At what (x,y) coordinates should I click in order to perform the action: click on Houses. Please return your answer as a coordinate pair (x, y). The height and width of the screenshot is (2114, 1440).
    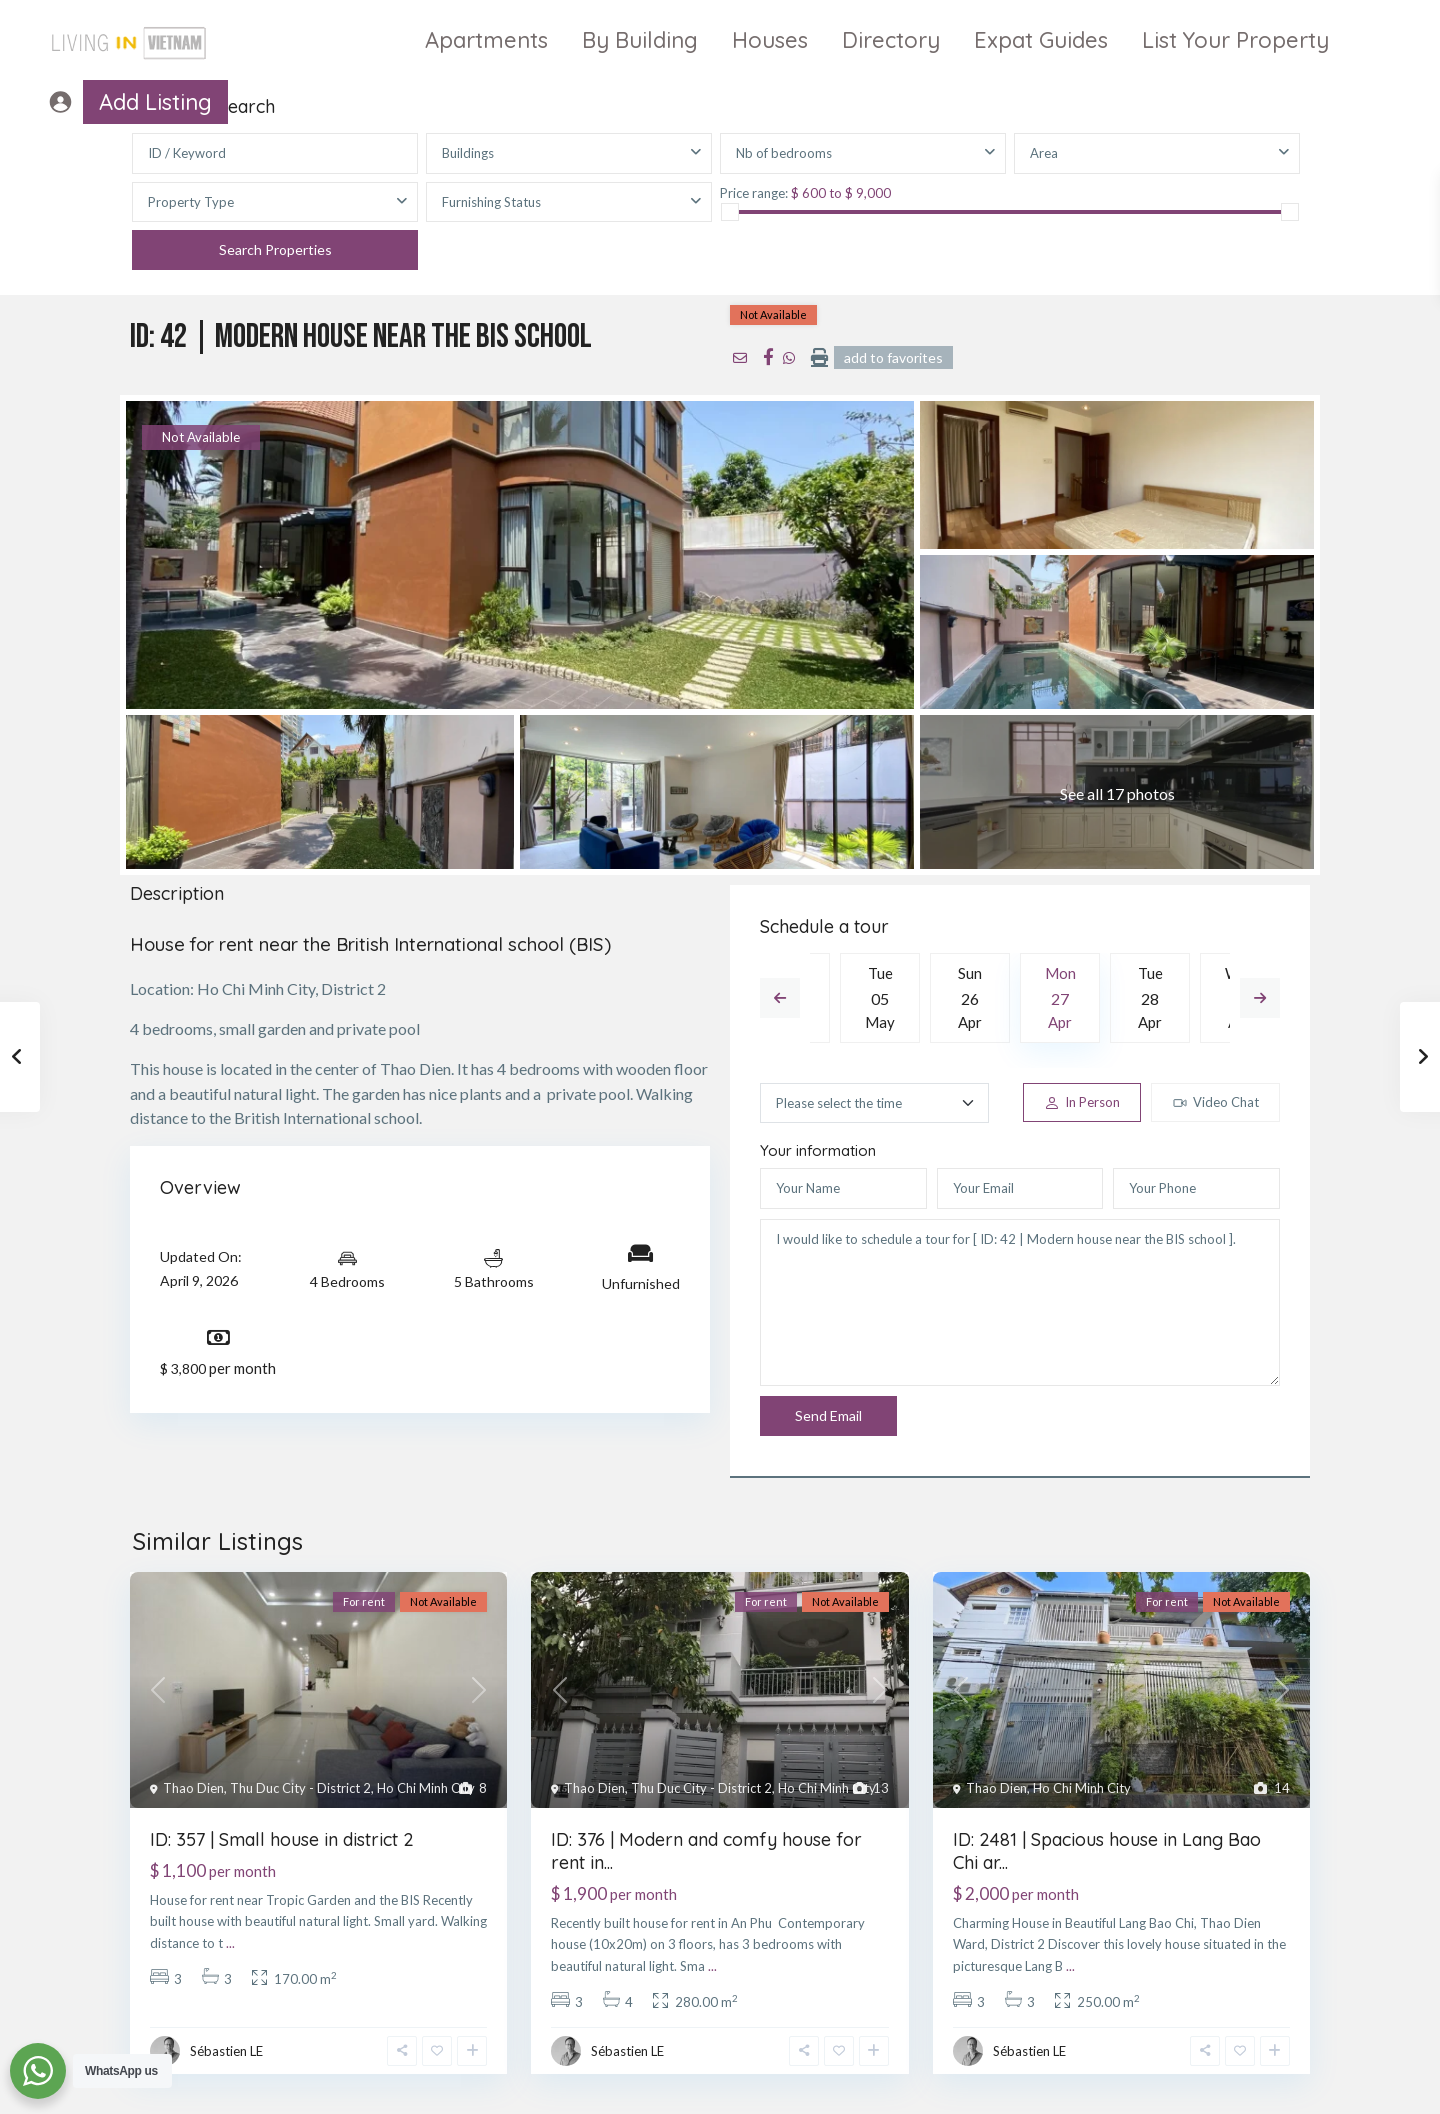
    Looking at the image, I should click on (770, 40).